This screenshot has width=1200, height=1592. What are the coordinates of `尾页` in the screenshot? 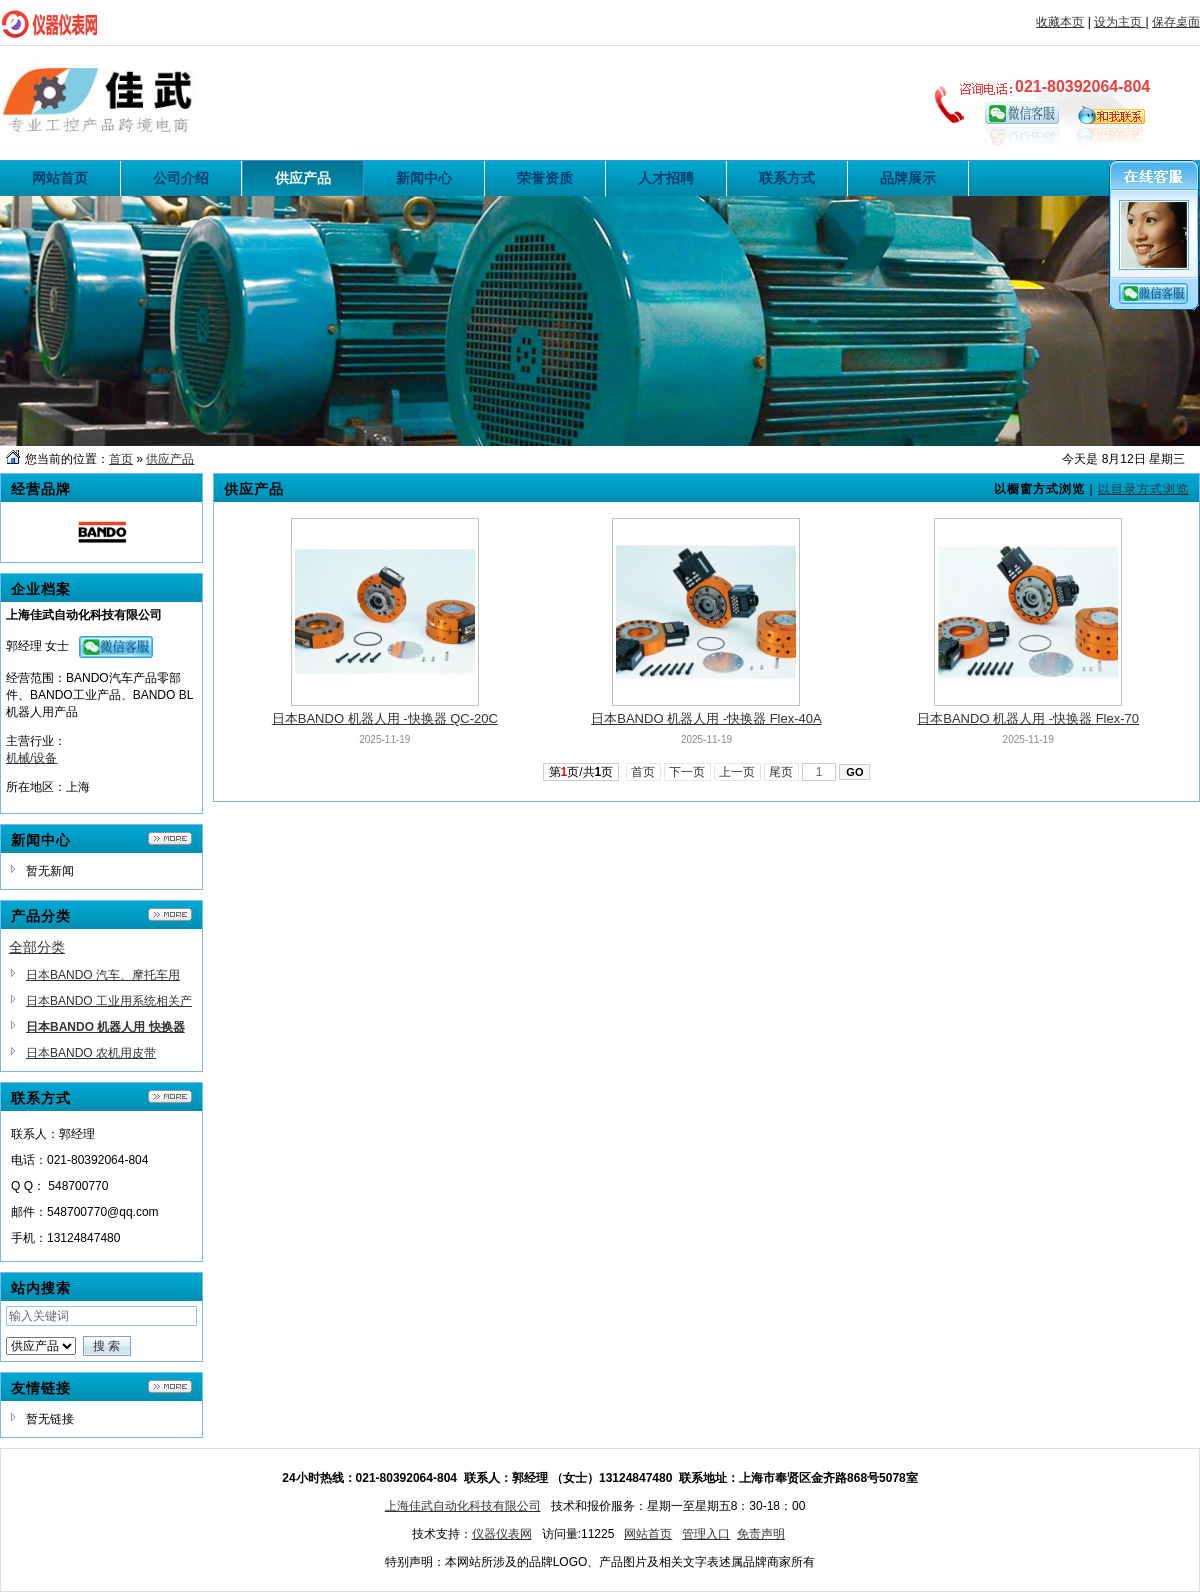 It's located at (781, 772).